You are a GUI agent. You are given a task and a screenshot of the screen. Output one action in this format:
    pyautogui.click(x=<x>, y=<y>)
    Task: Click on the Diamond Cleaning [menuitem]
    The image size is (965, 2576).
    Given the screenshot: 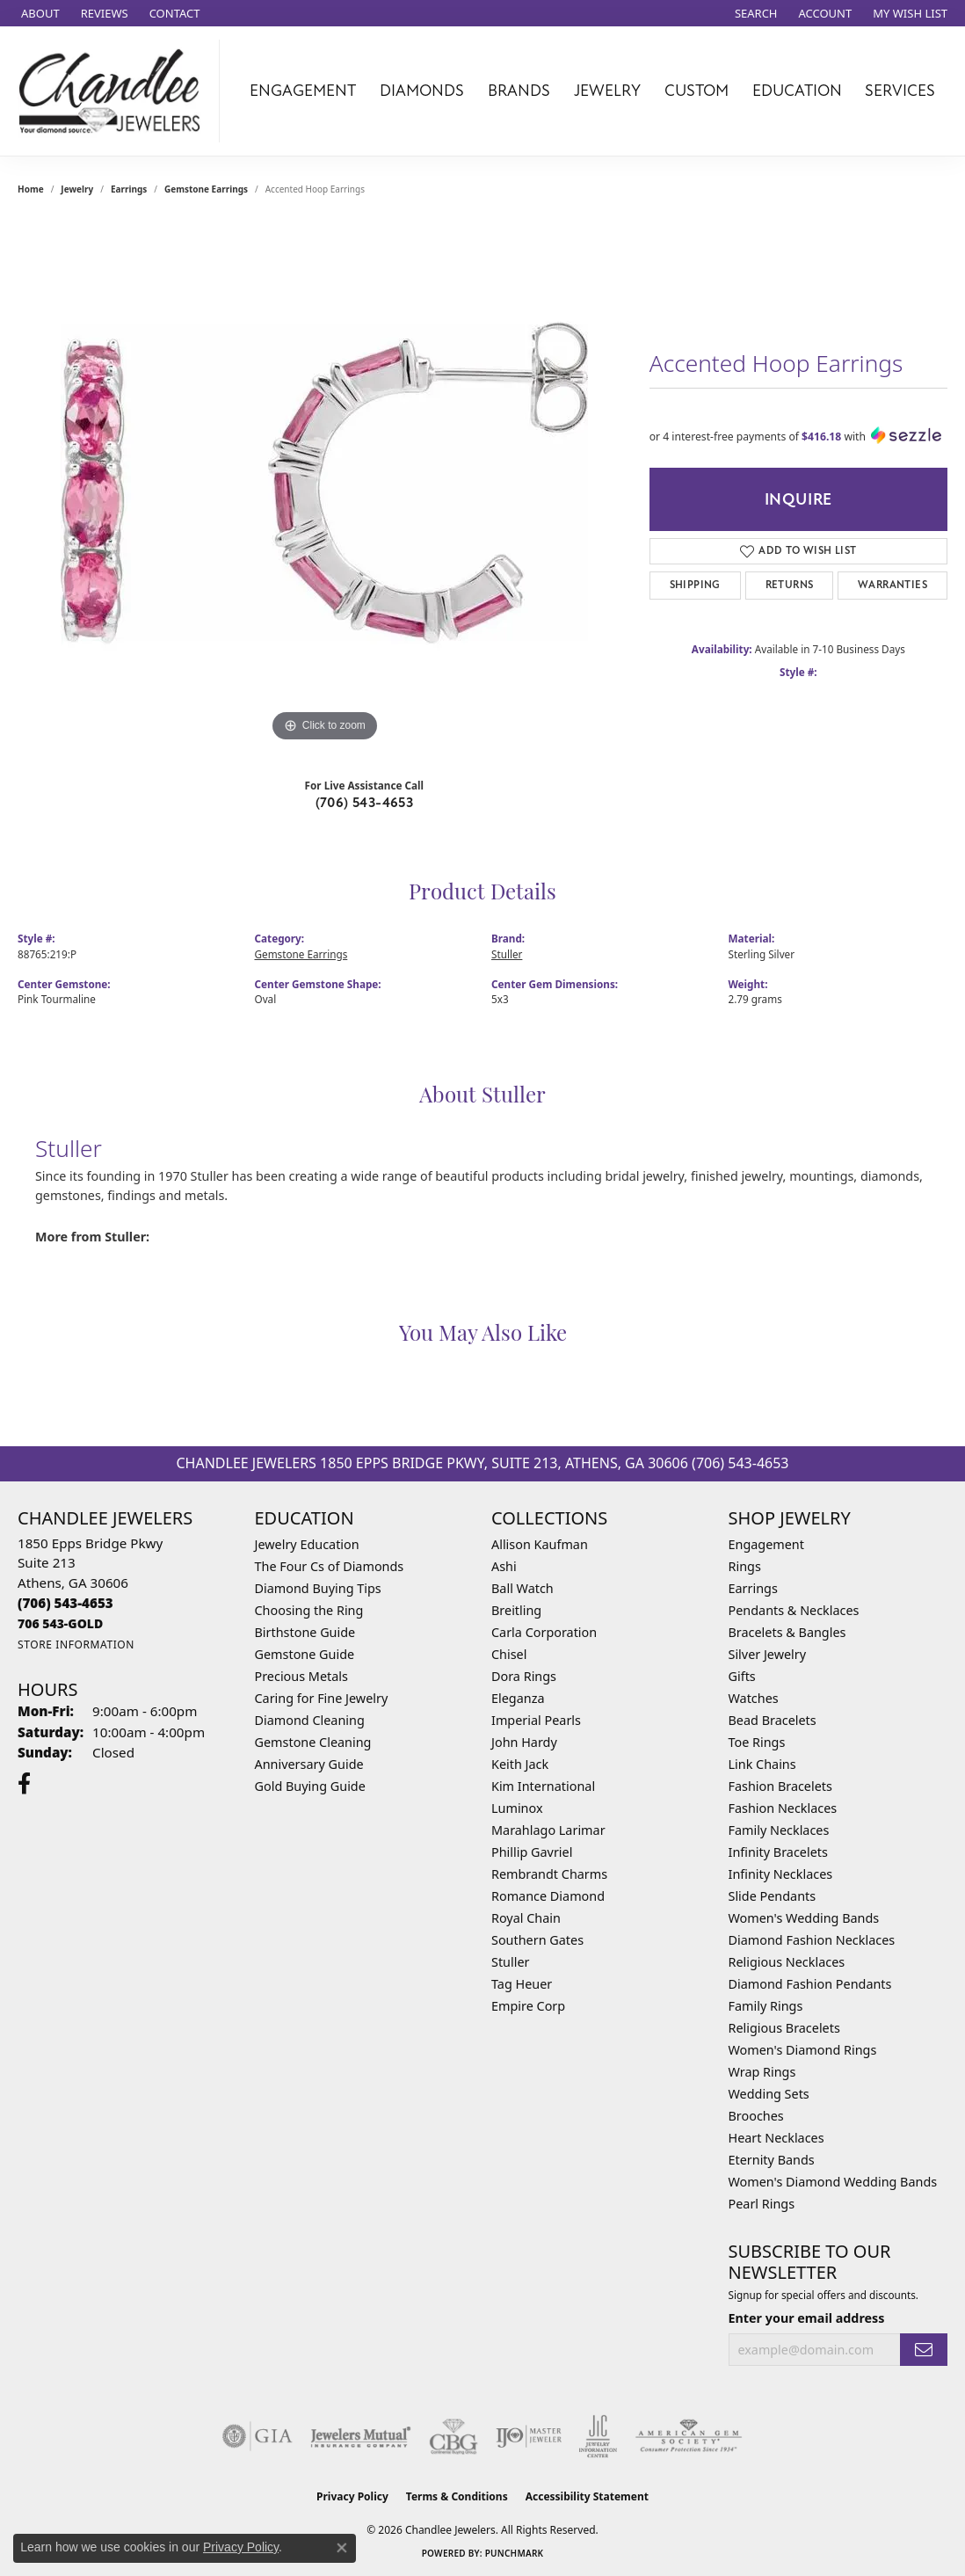 What is the action you would take?
    pyautogui.click(x=310, y=1720)
    